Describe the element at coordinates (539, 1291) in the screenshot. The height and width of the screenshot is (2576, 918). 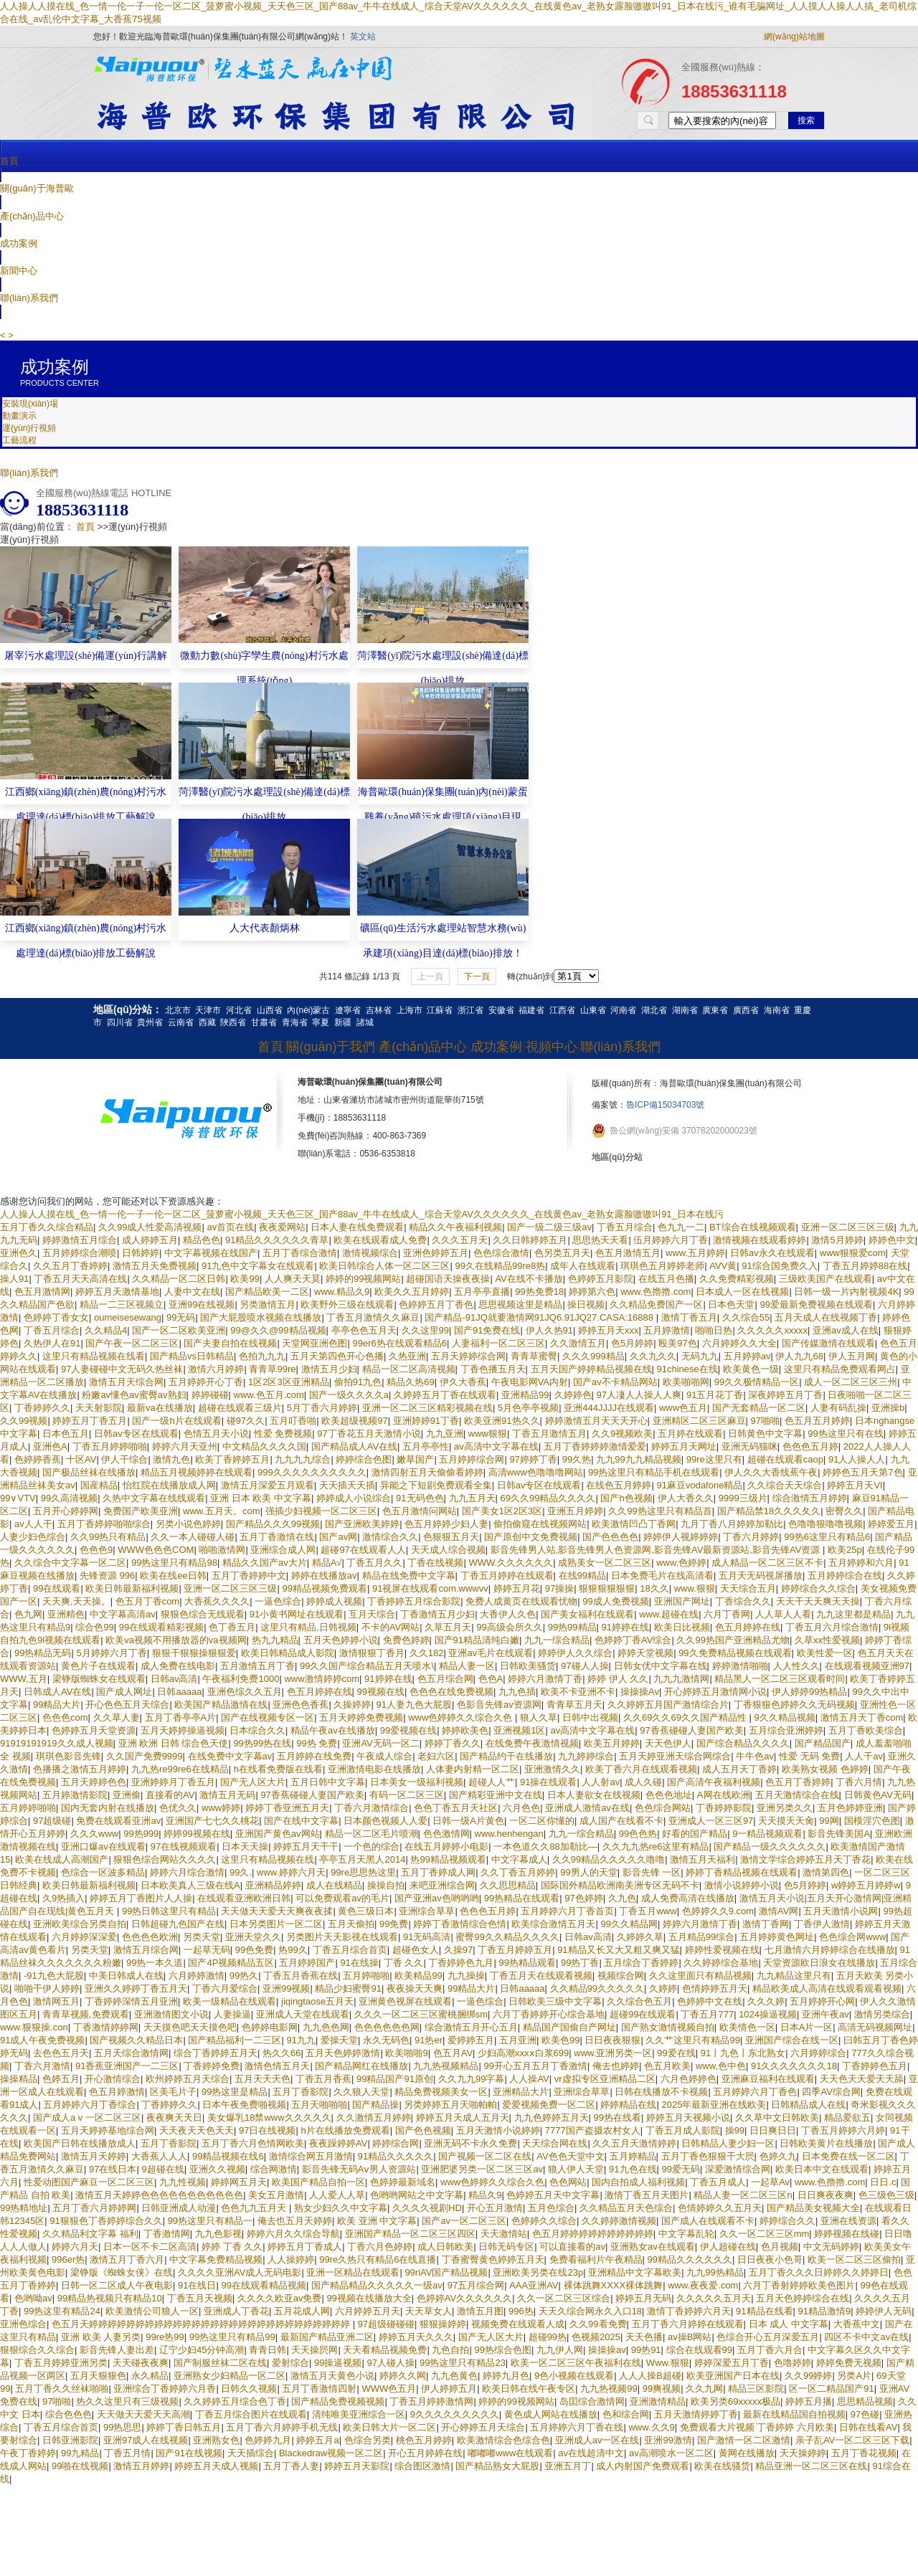
I see `99热免费18` at that location.